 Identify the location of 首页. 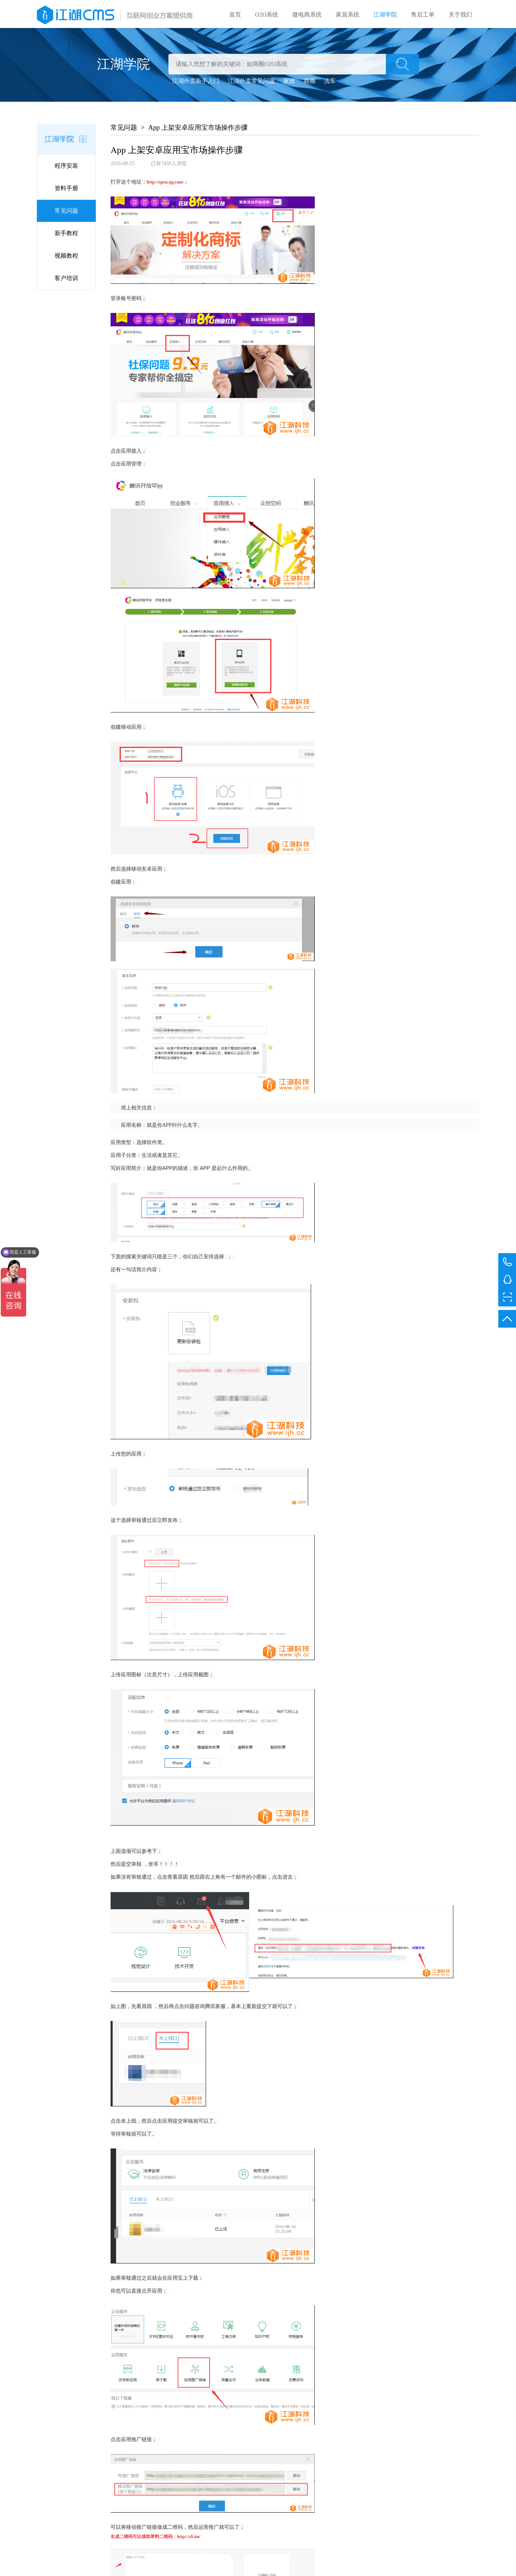
(235, 14).